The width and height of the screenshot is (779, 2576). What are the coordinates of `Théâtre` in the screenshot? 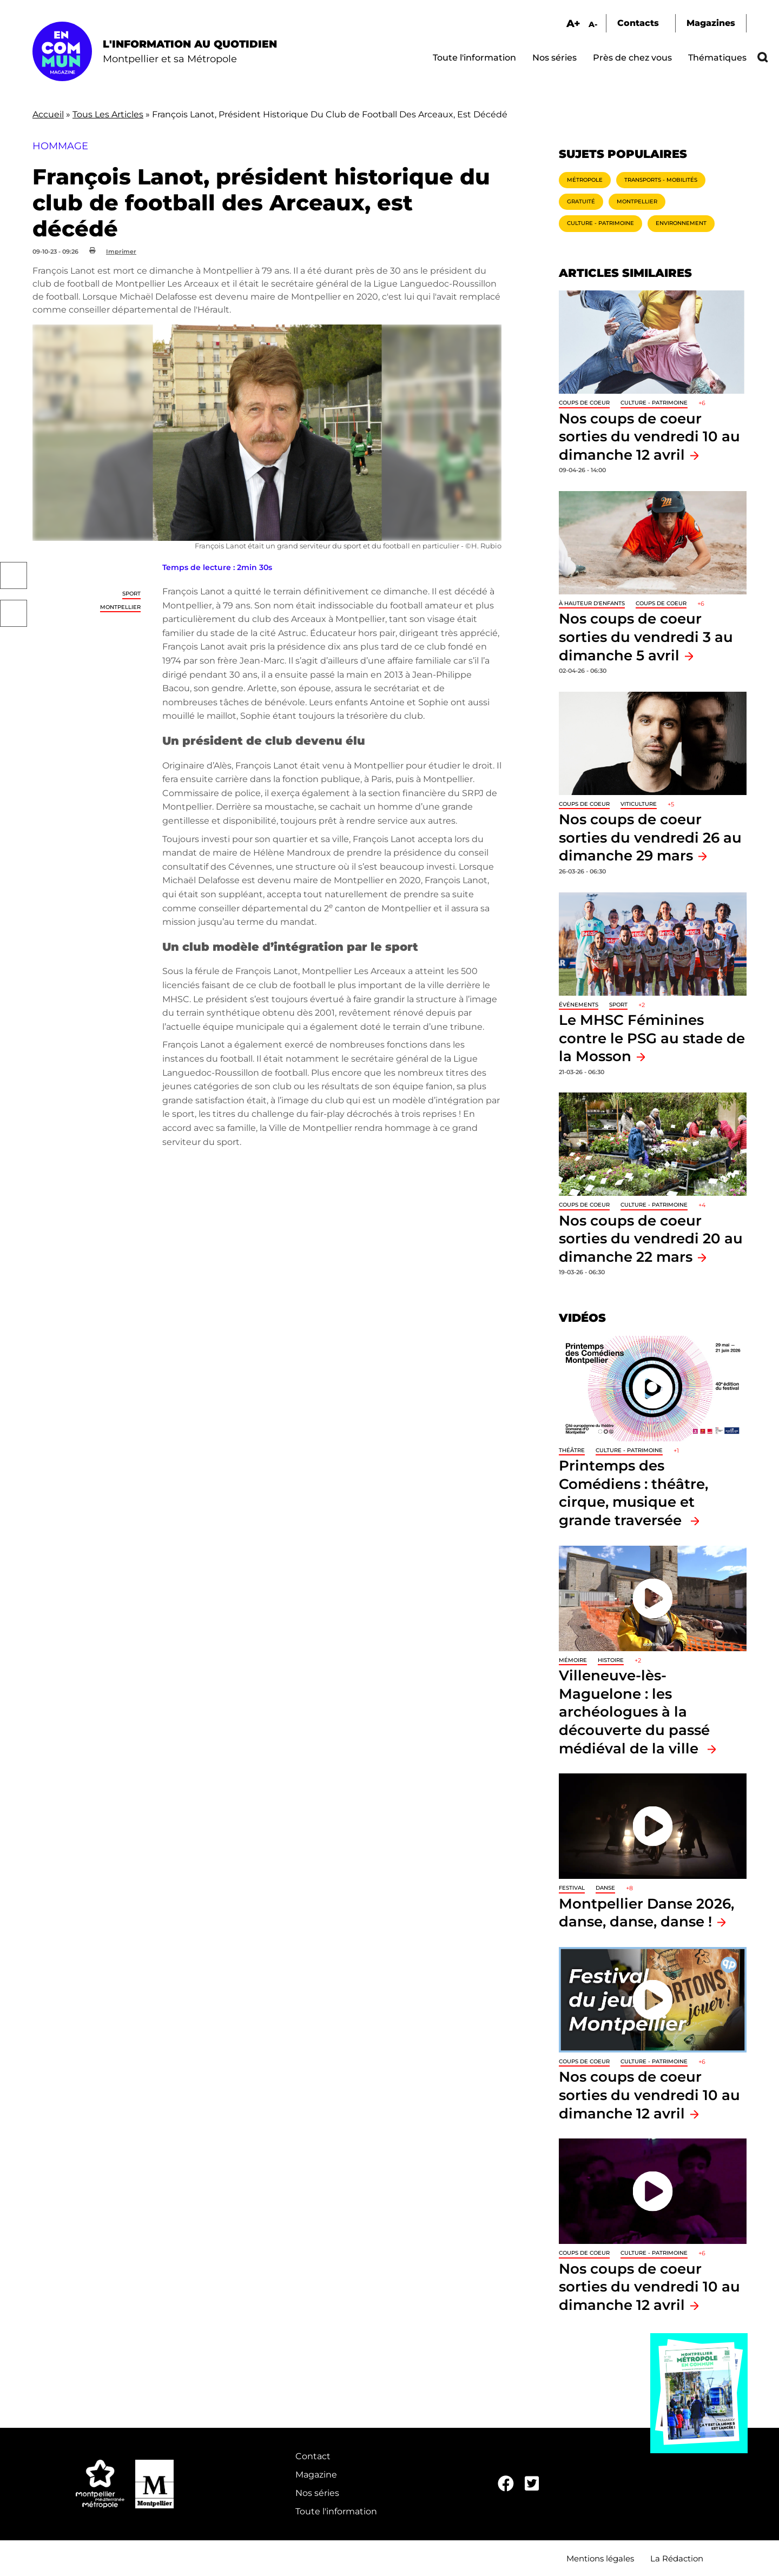 It's located at (572, 1450).